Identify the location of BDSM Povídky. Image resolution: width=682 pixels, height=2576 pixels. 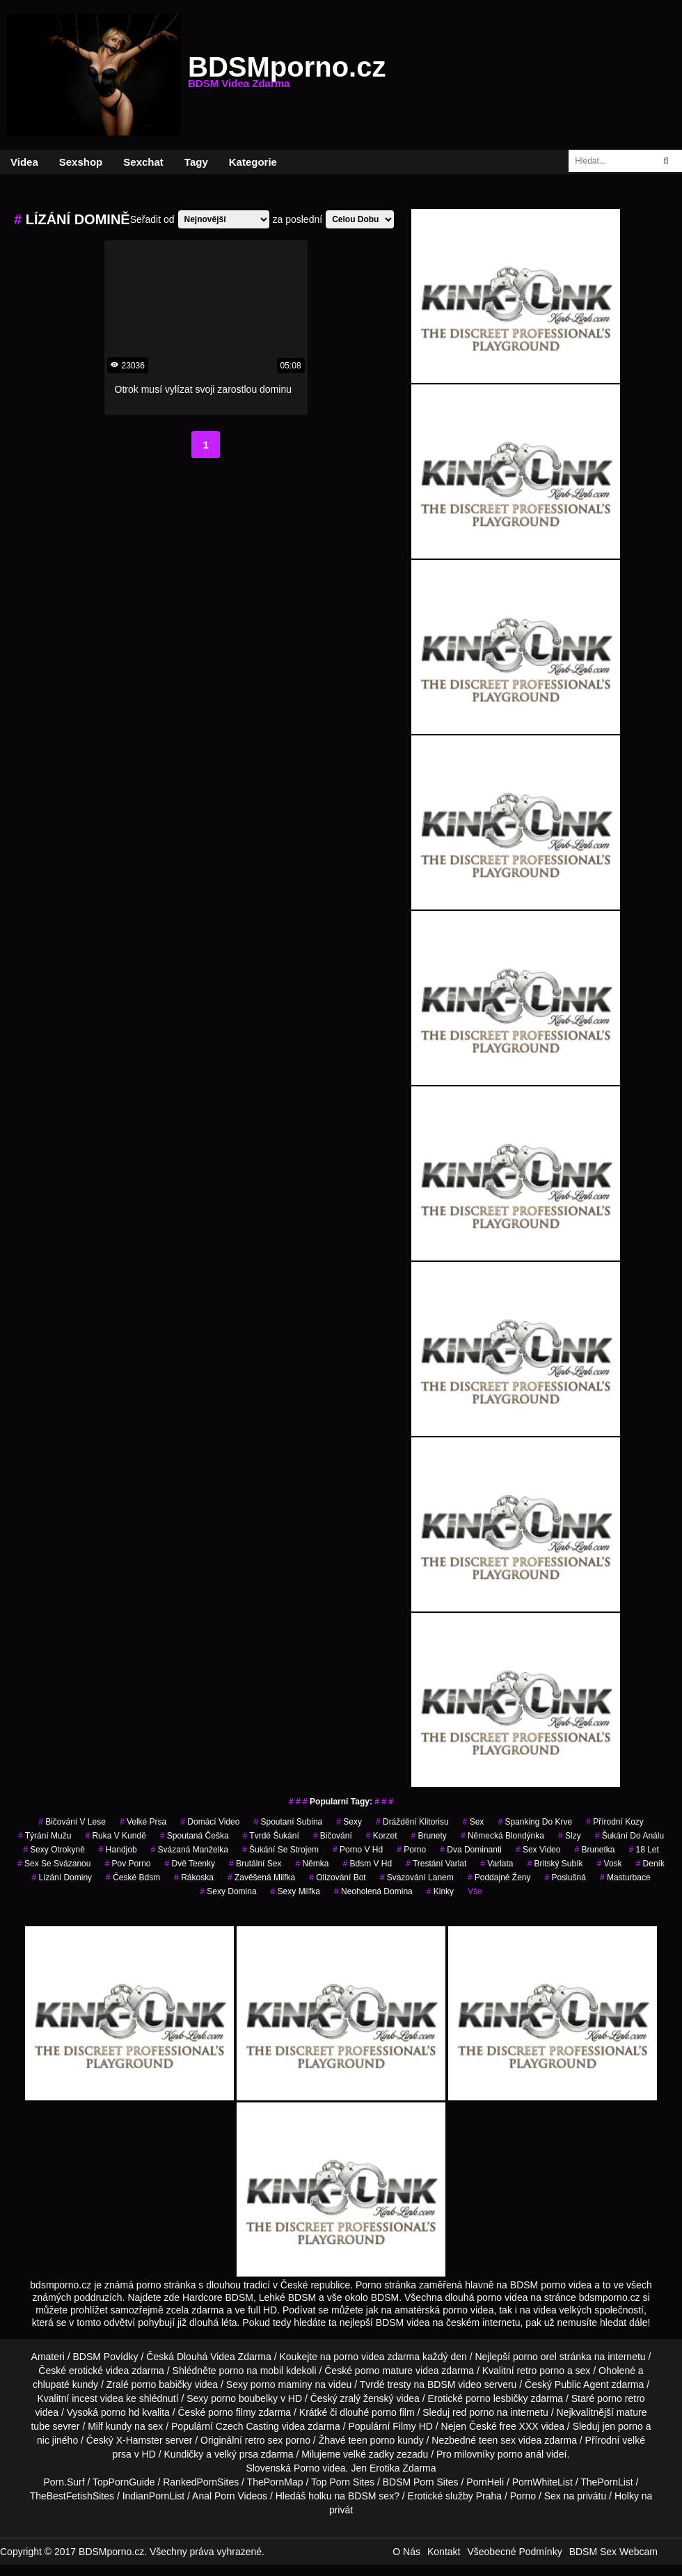
(105, 2356).